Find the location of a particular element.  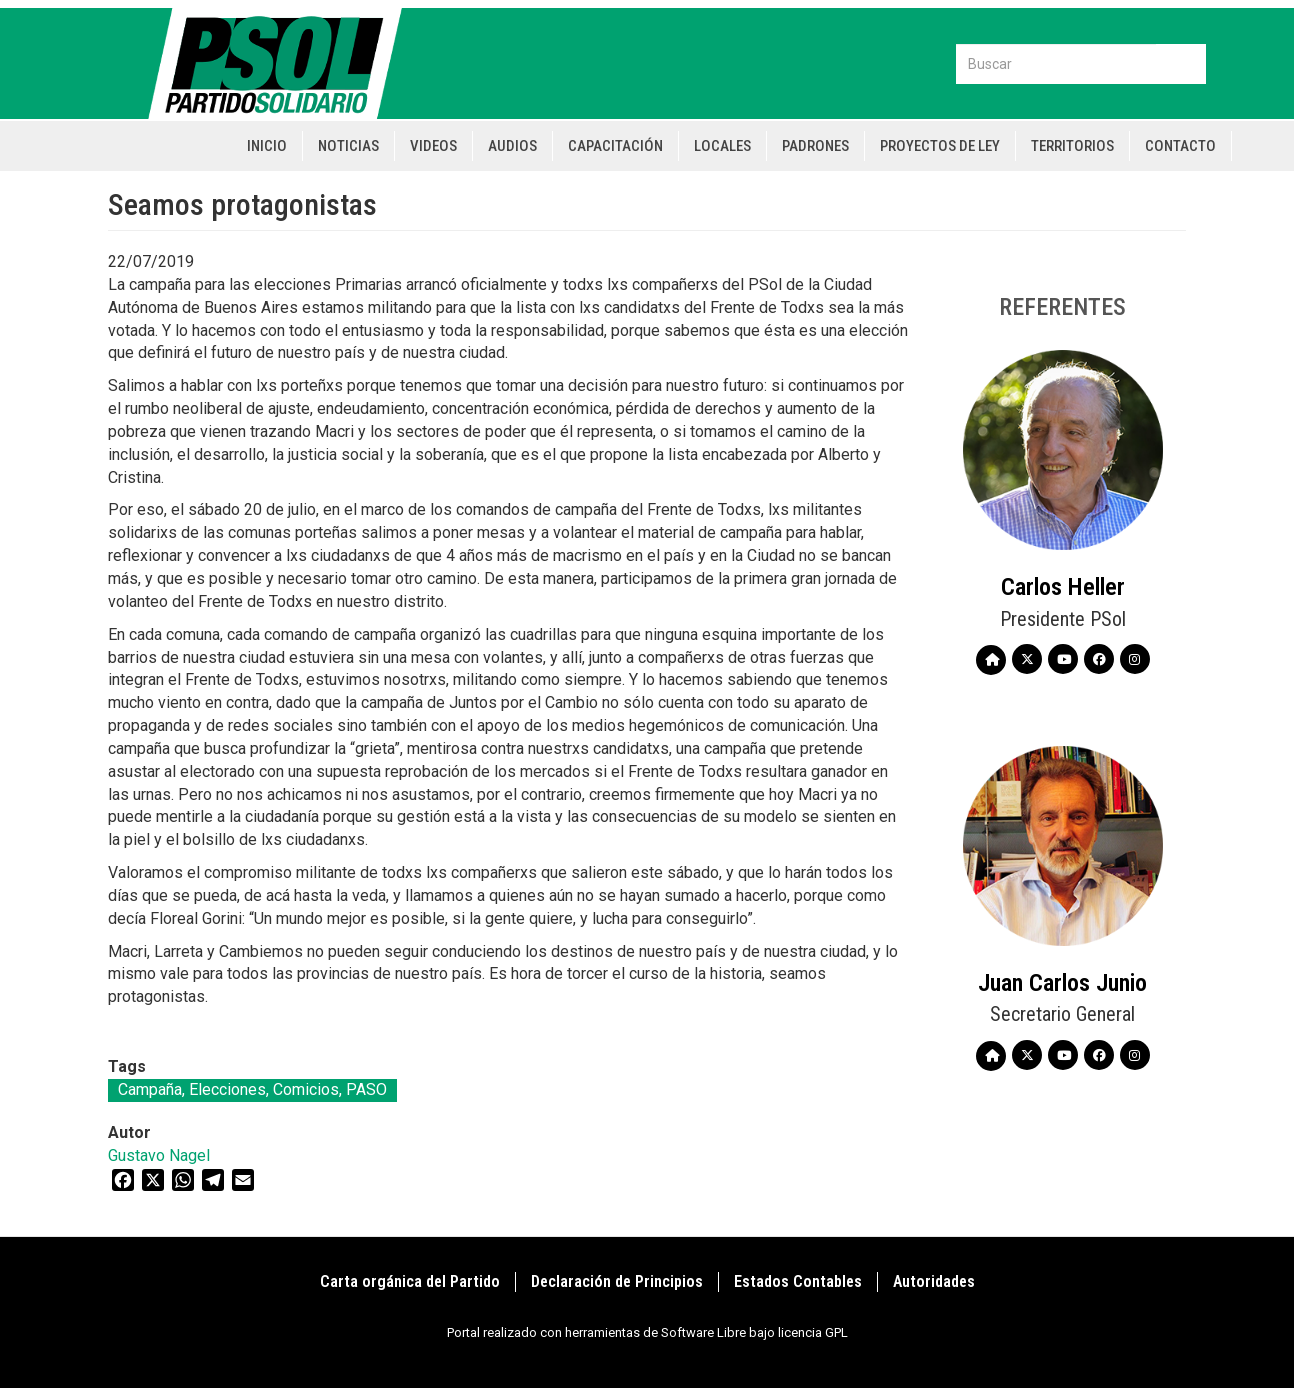

Audios is located at coordinates (512, 146).